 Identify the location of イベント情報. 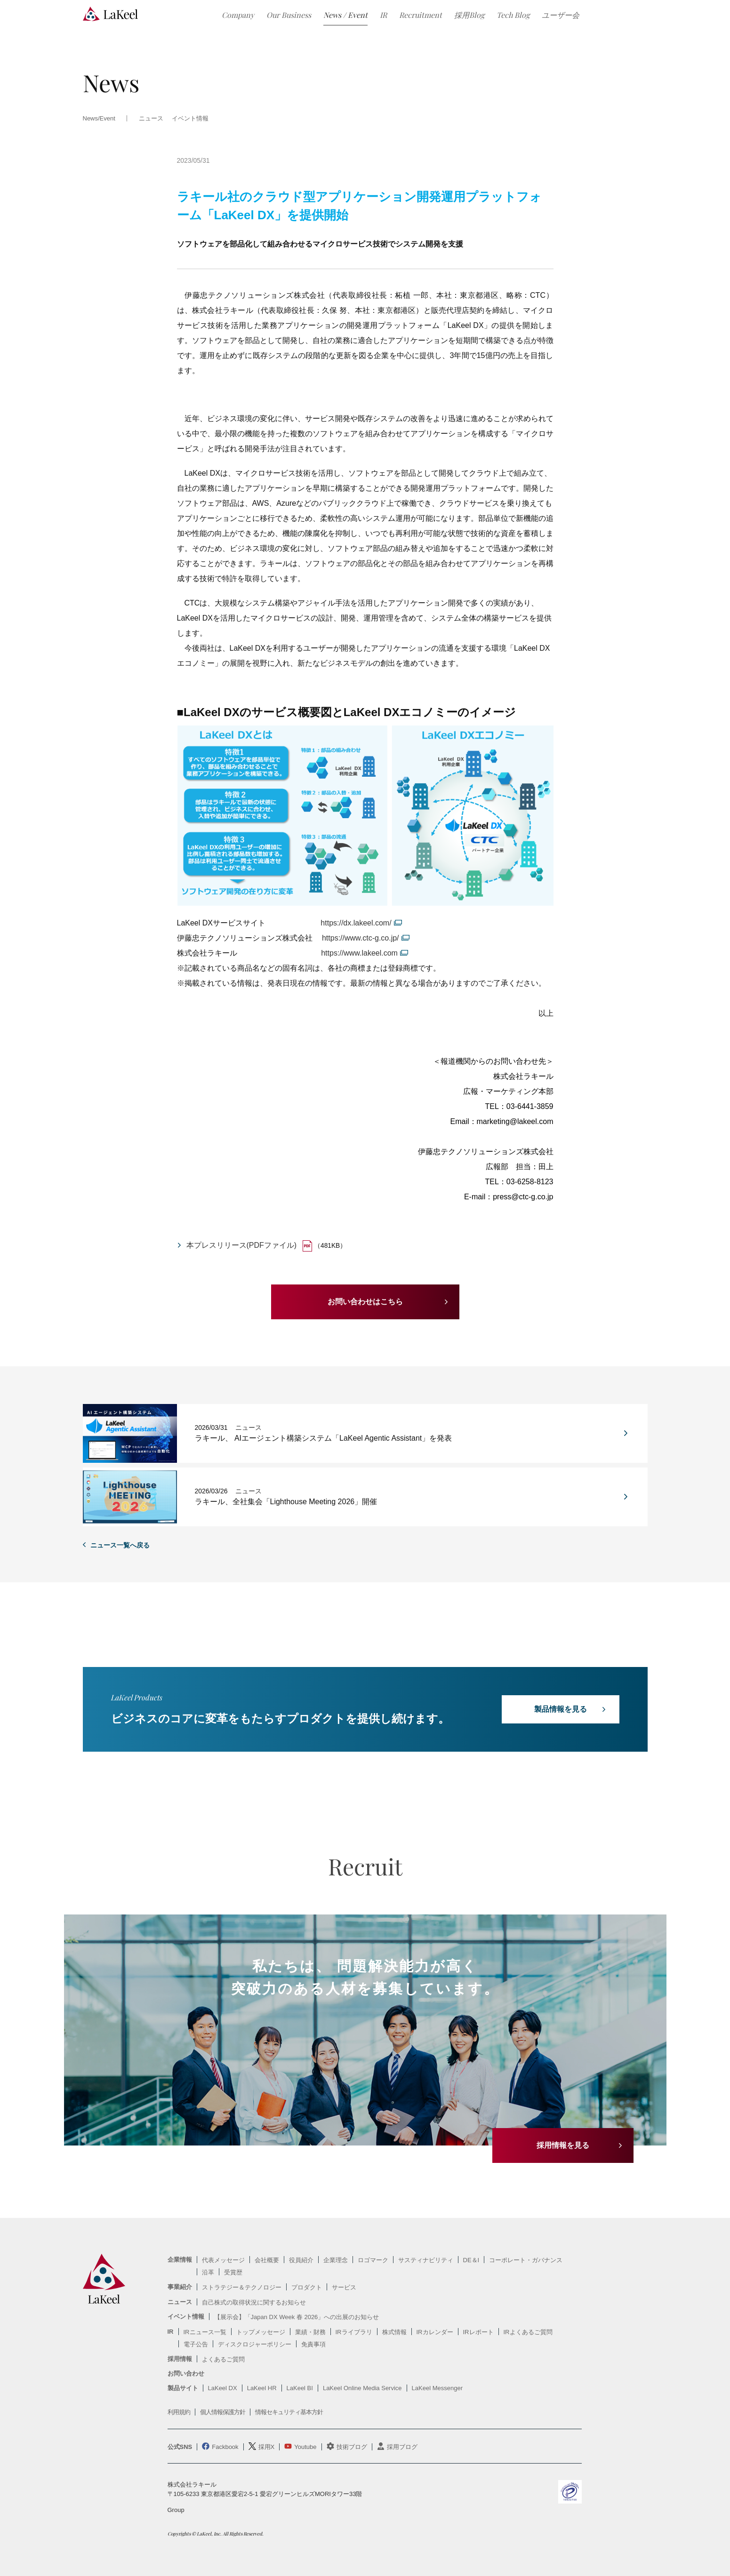
(190, 118).